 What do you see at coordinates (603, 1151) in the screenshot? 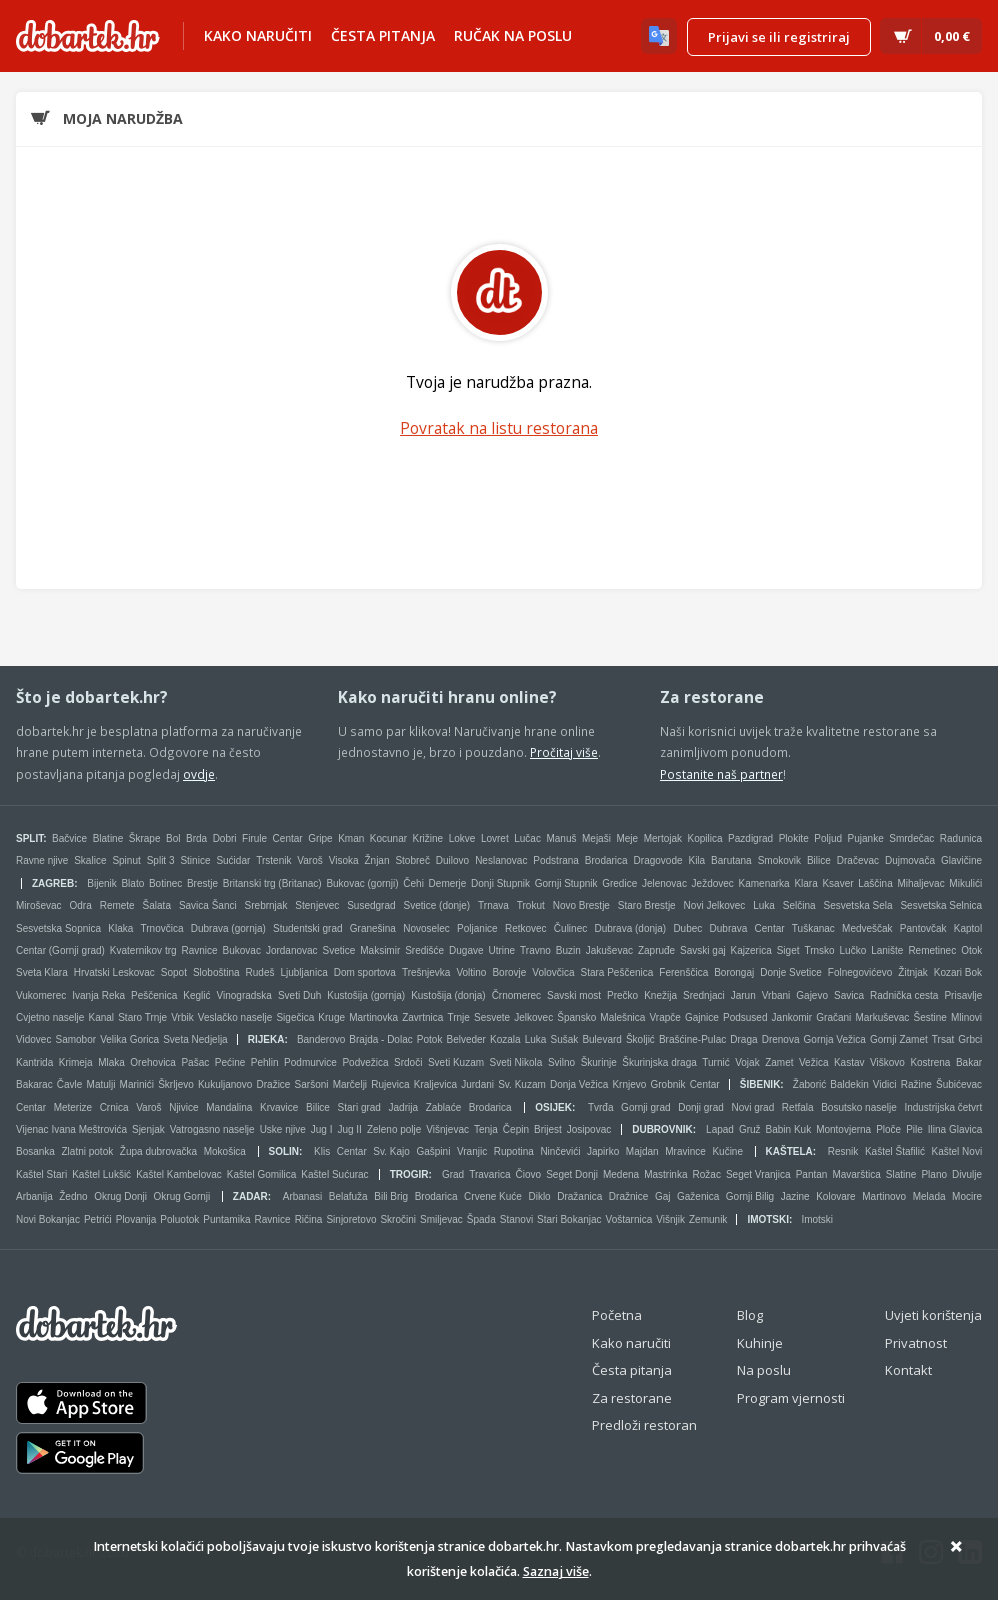
I see `Japirko` at bounding box center [603, 1151].